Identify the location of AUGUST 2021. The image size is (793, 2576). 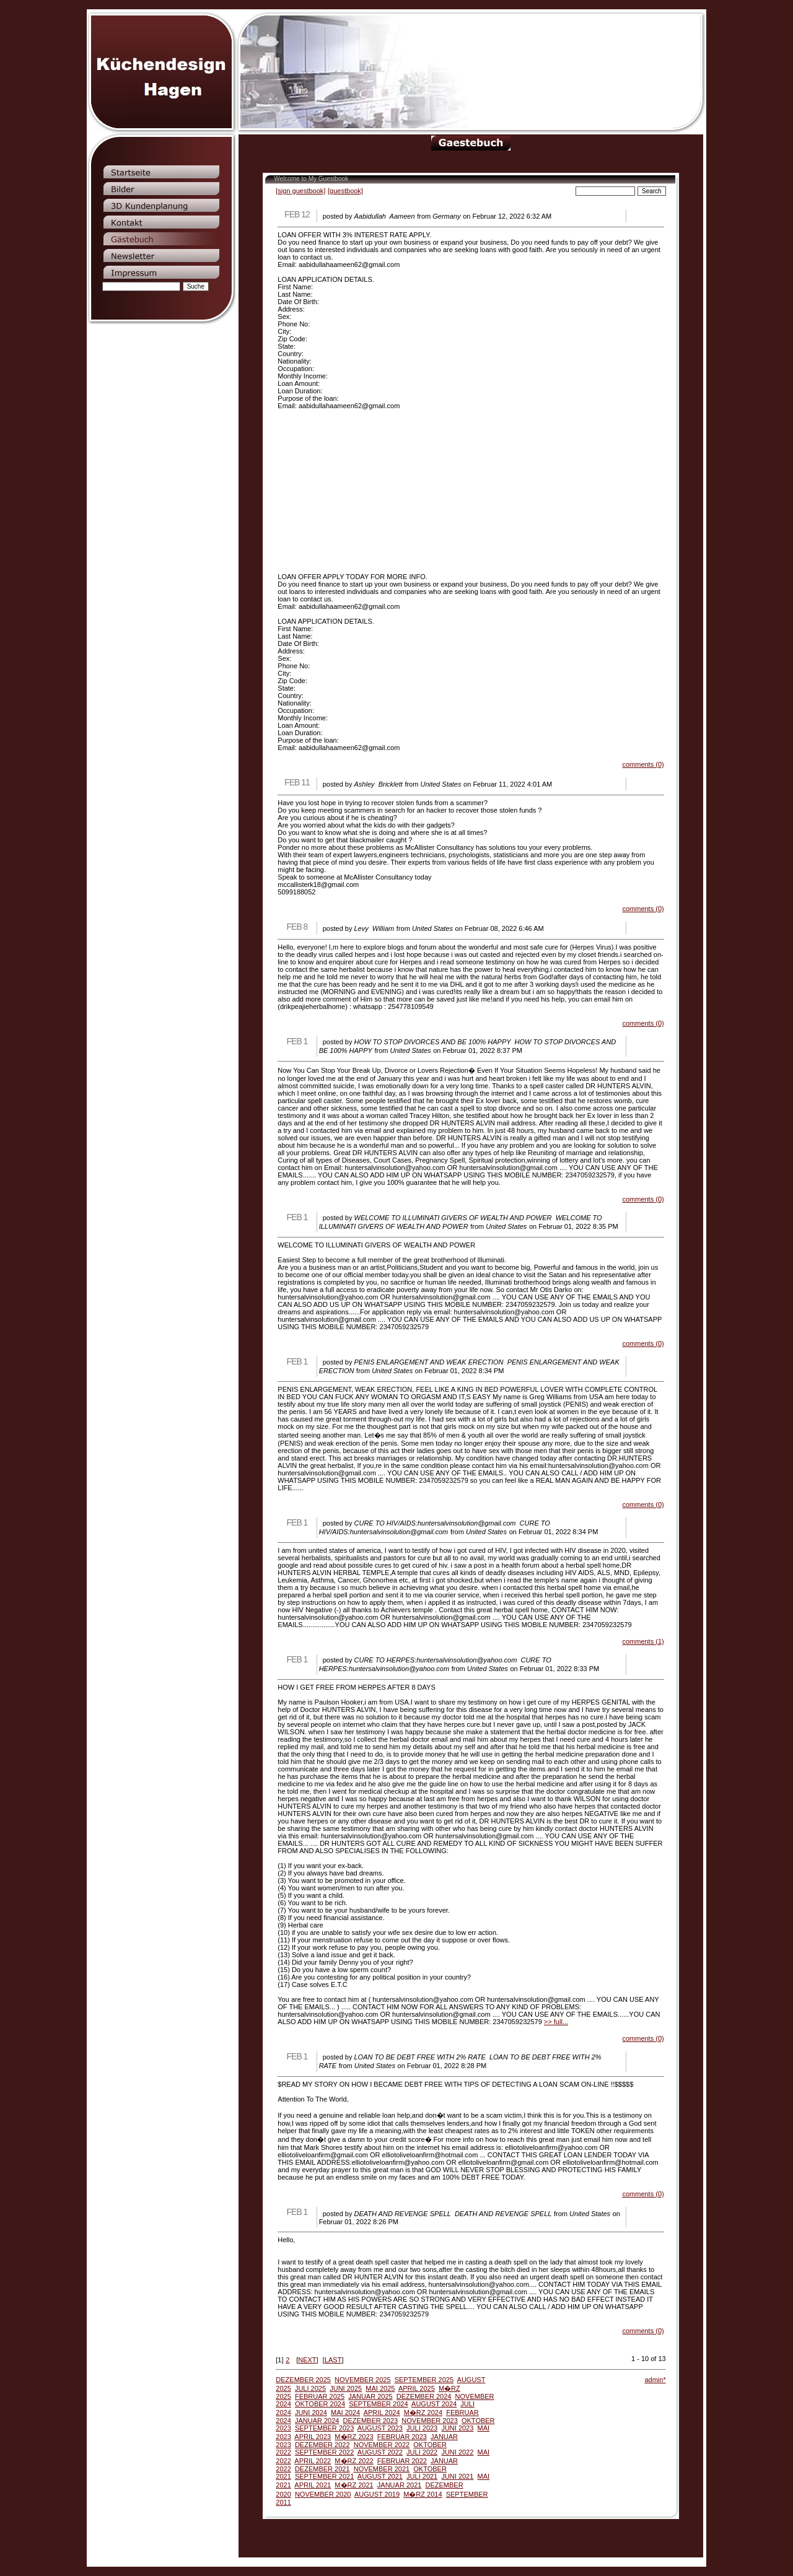
(380, 2476).